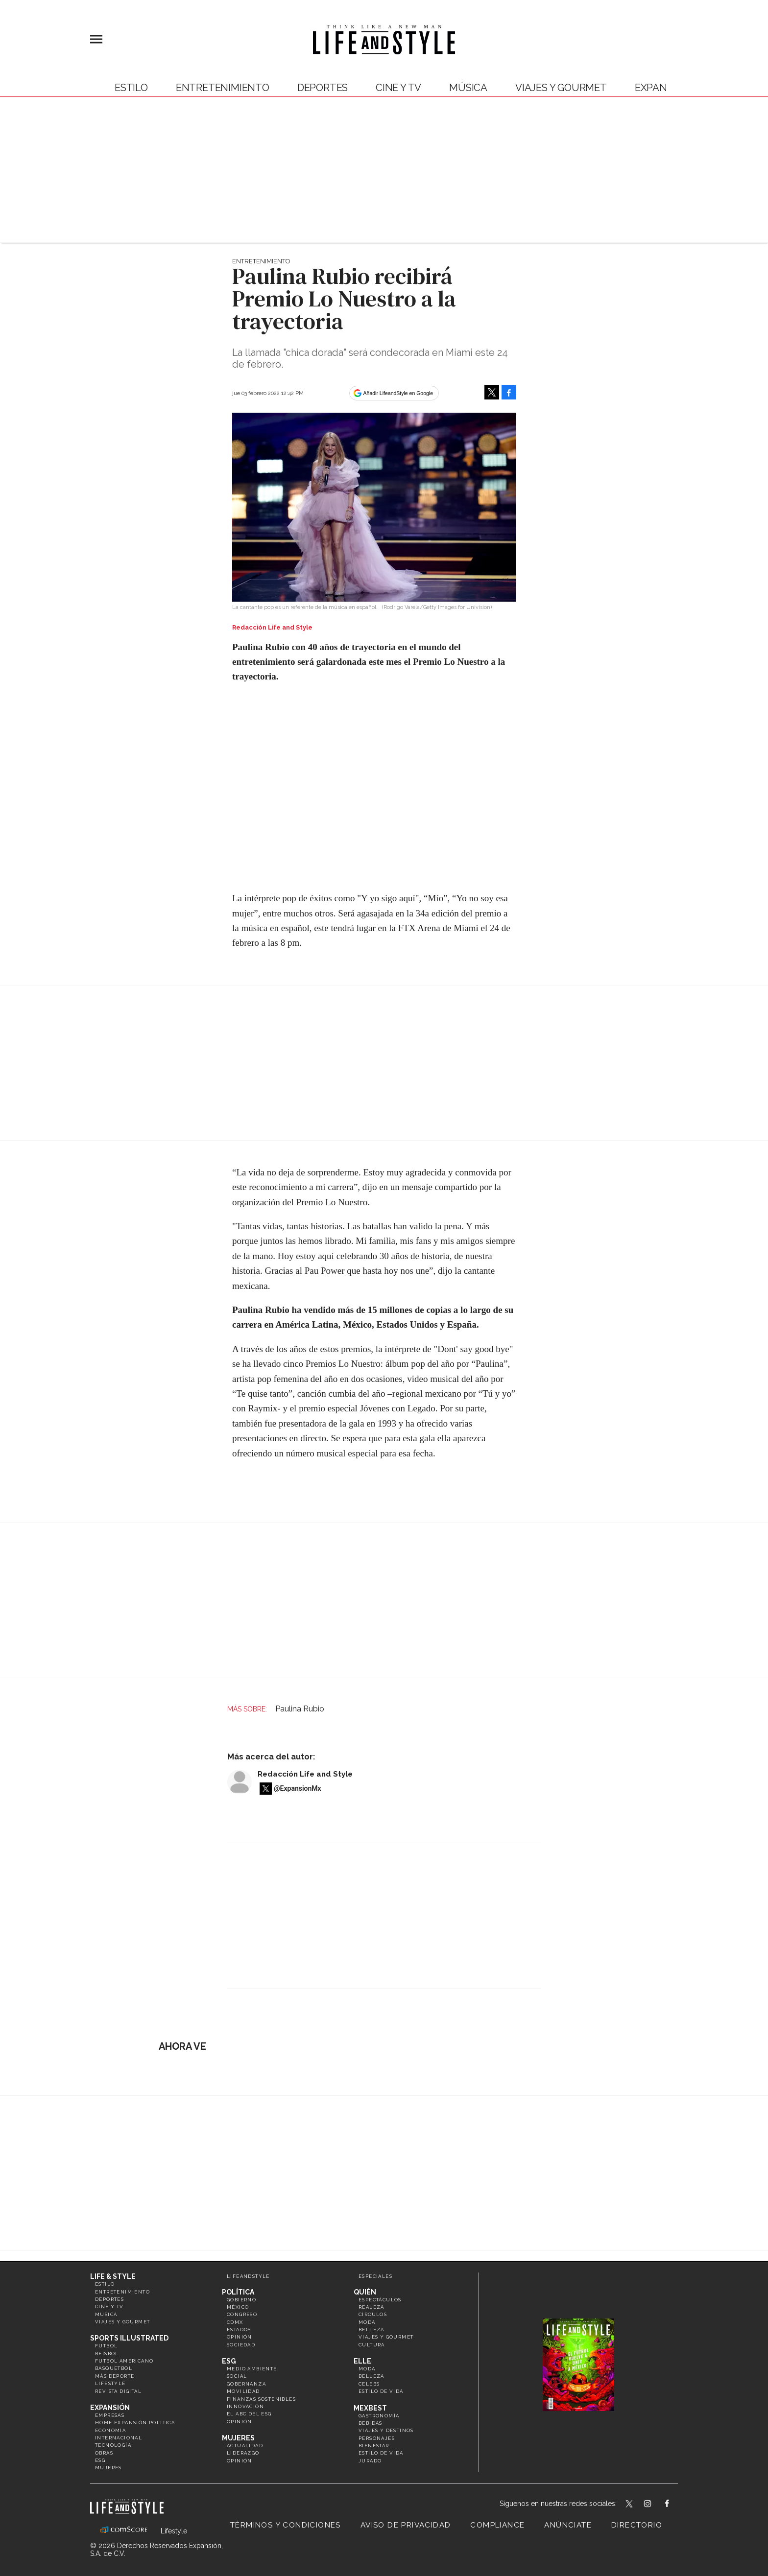 The height and width of the screenshot is (2576, 768). I want to click on Expansión, so click(110, 2408).